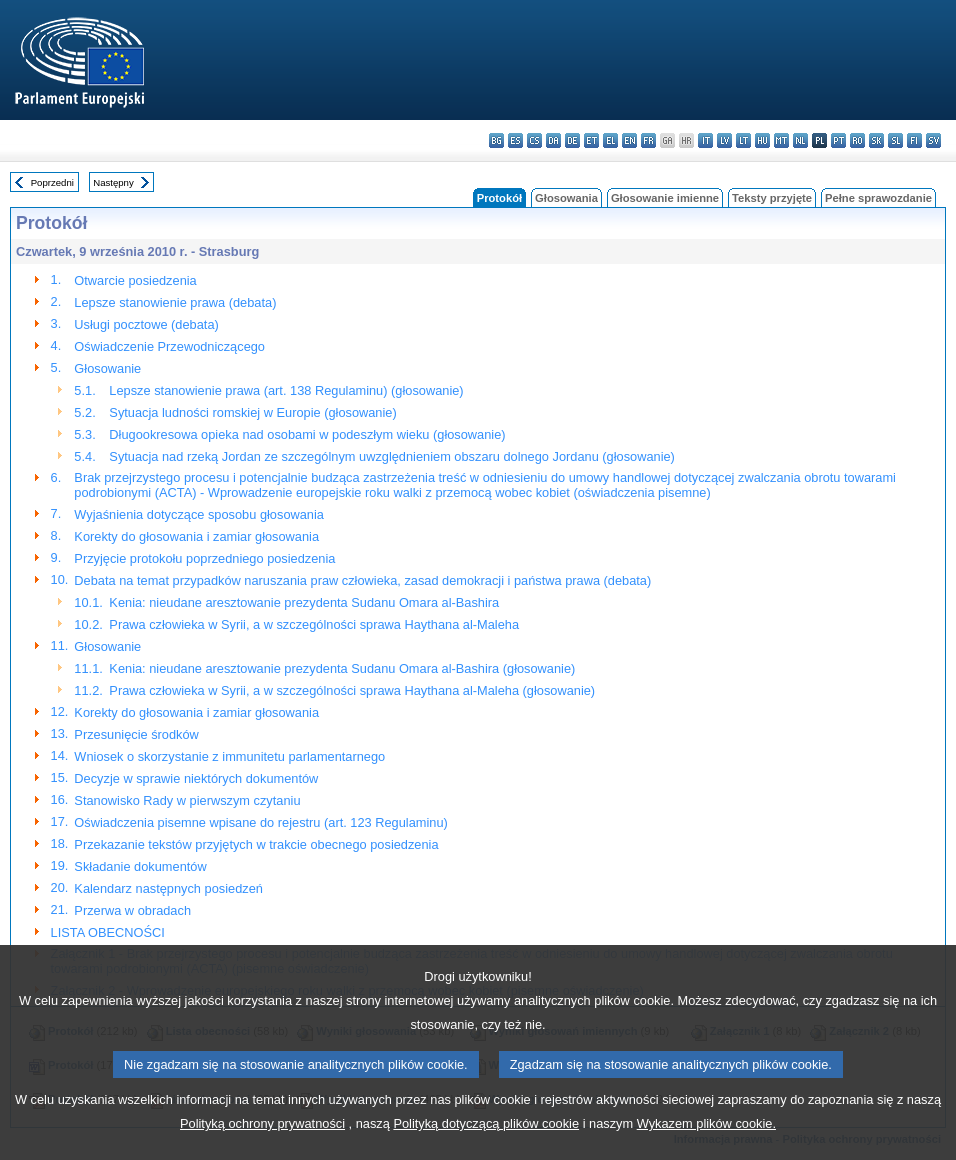 The image size is (956, 1160). Describe the element at coordinates (107, 368) in the screenshot. I see `Głosowanie` at that location.